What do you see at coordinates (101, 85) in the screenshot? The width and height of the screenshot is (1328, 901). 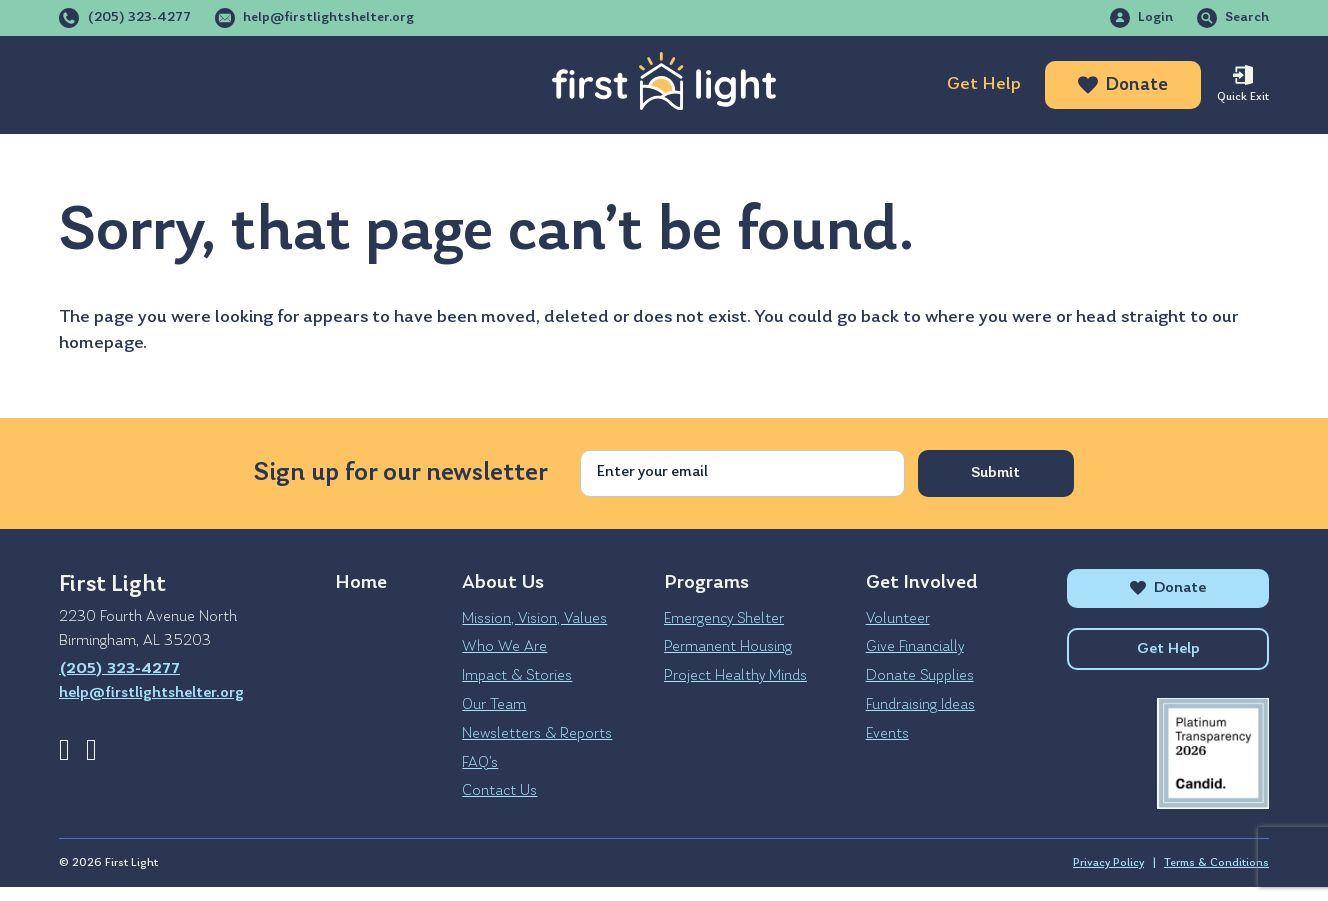 I see `About Us` at bounding box center [101, 85].